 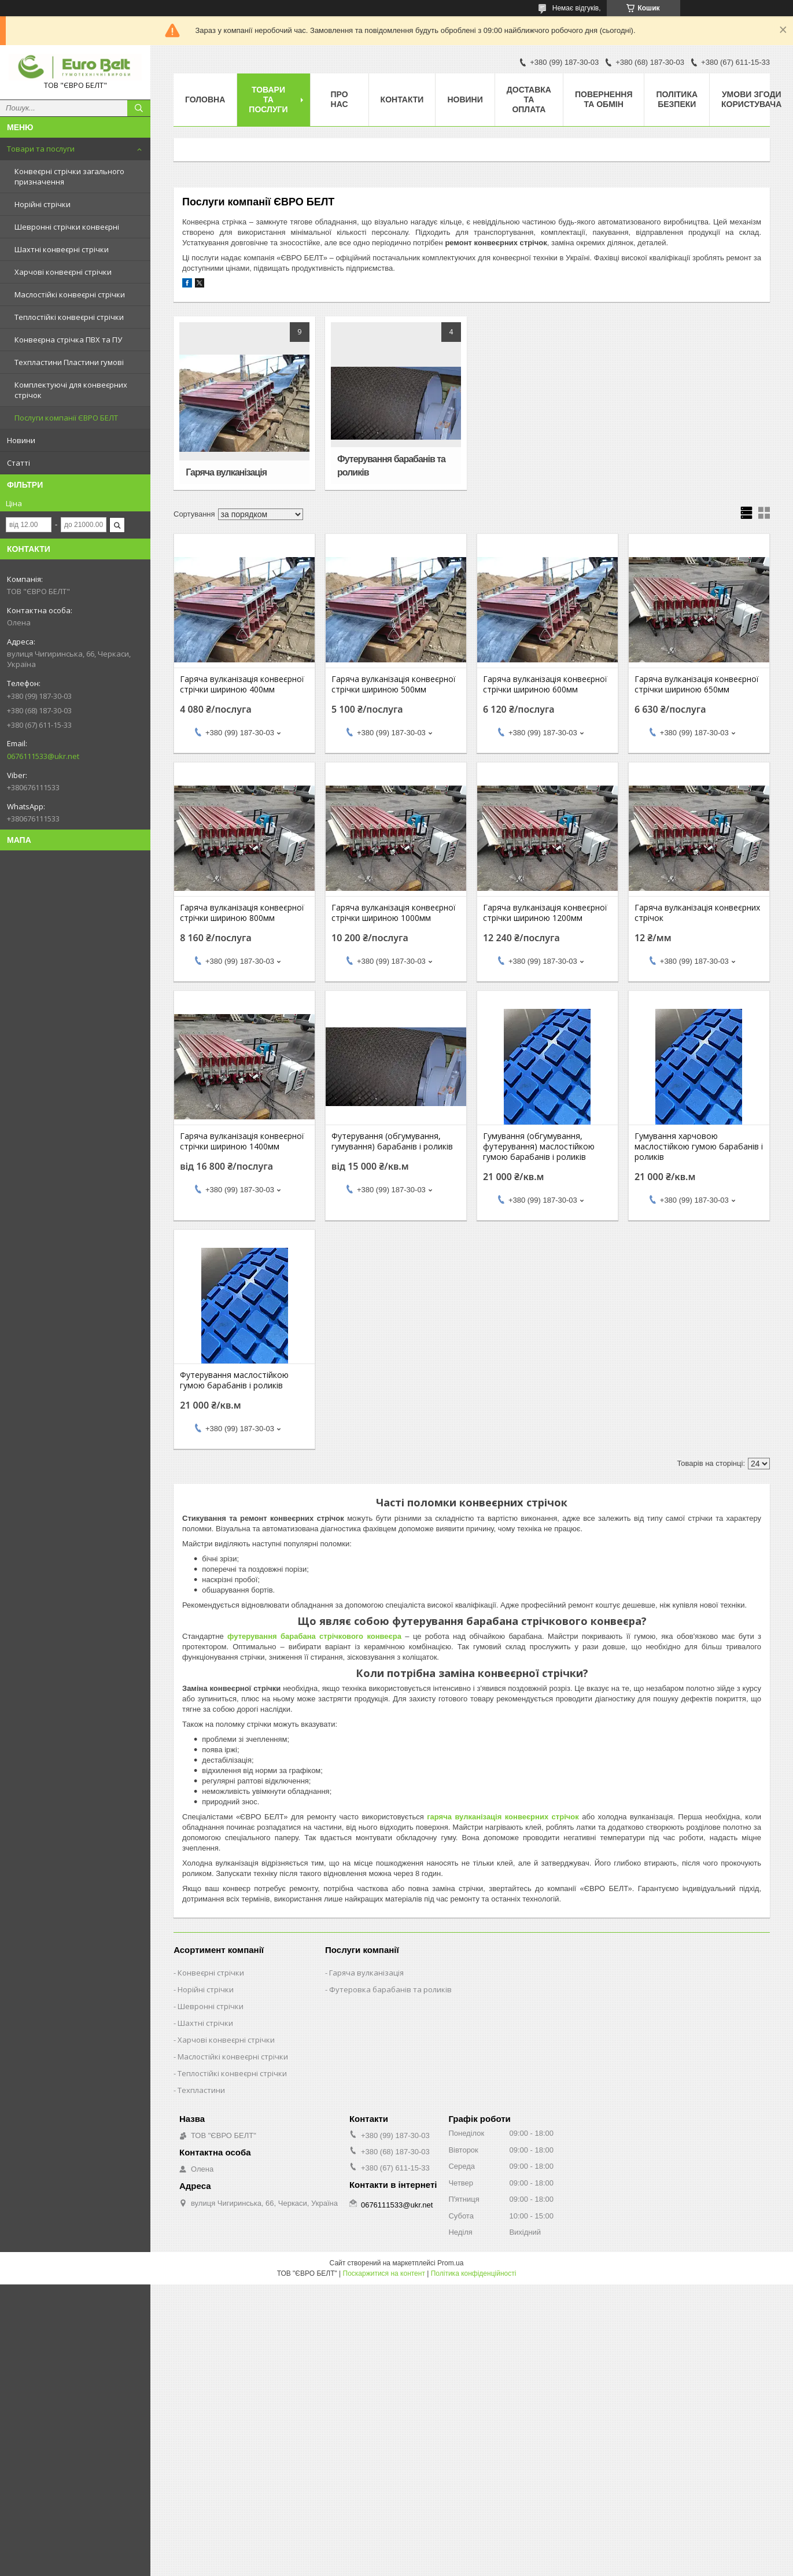 I want to click on футерування барабана стрічкового конвеєра, so click(x=314, y=1636).